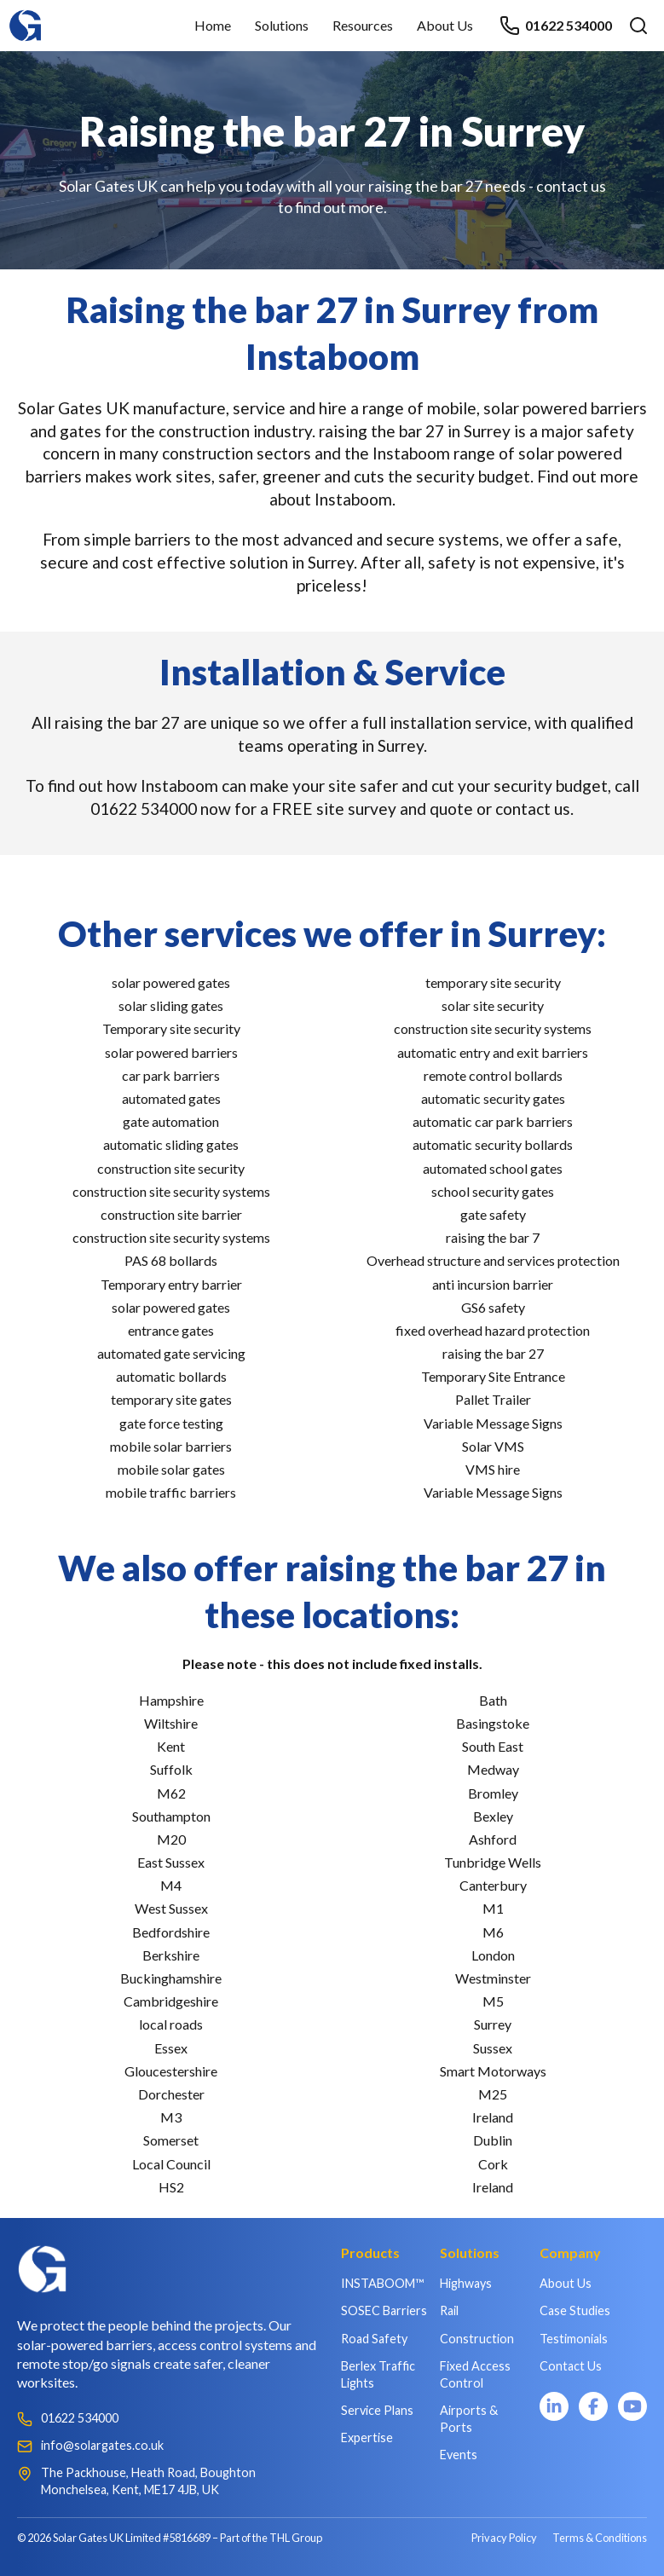  I want to click on Surrey, so click(492, 2024).